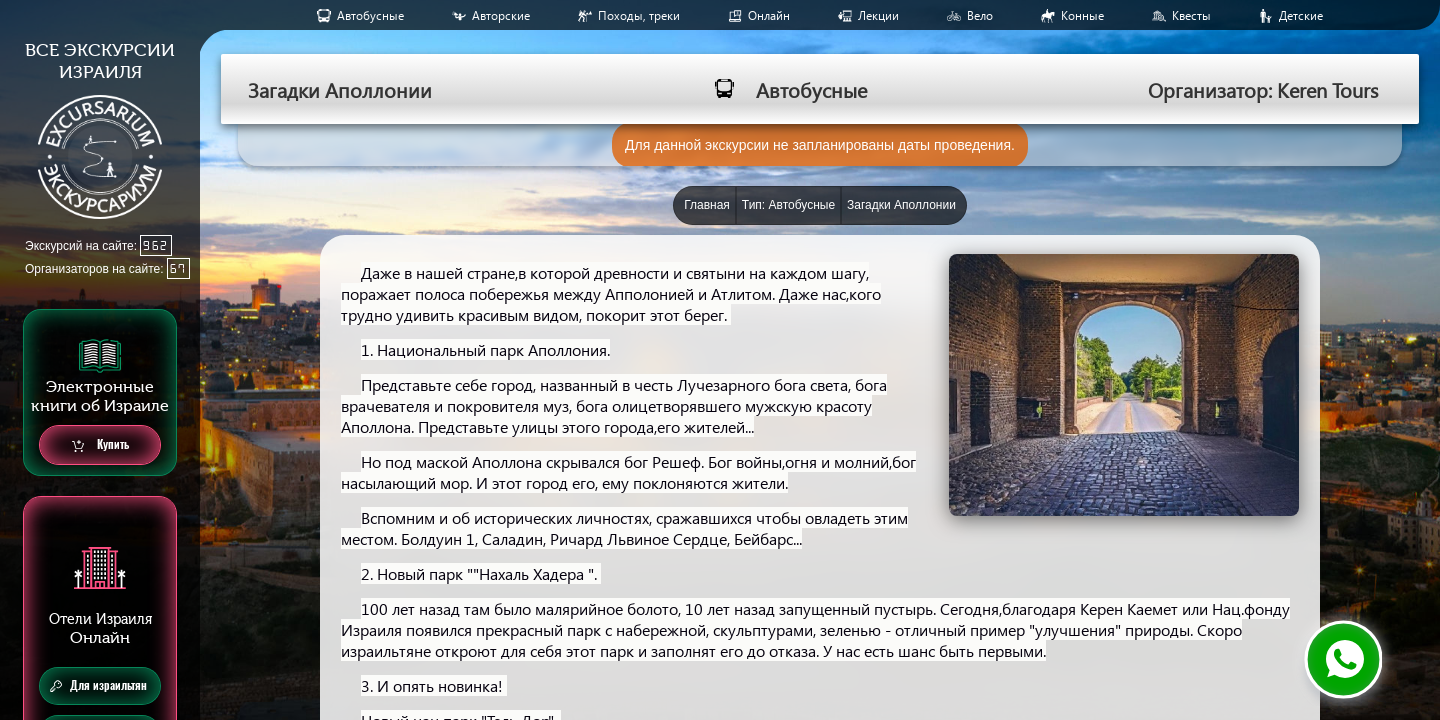 This screenshot has width=1440, height=720. I want to click on Конные, so click(1082, 15).